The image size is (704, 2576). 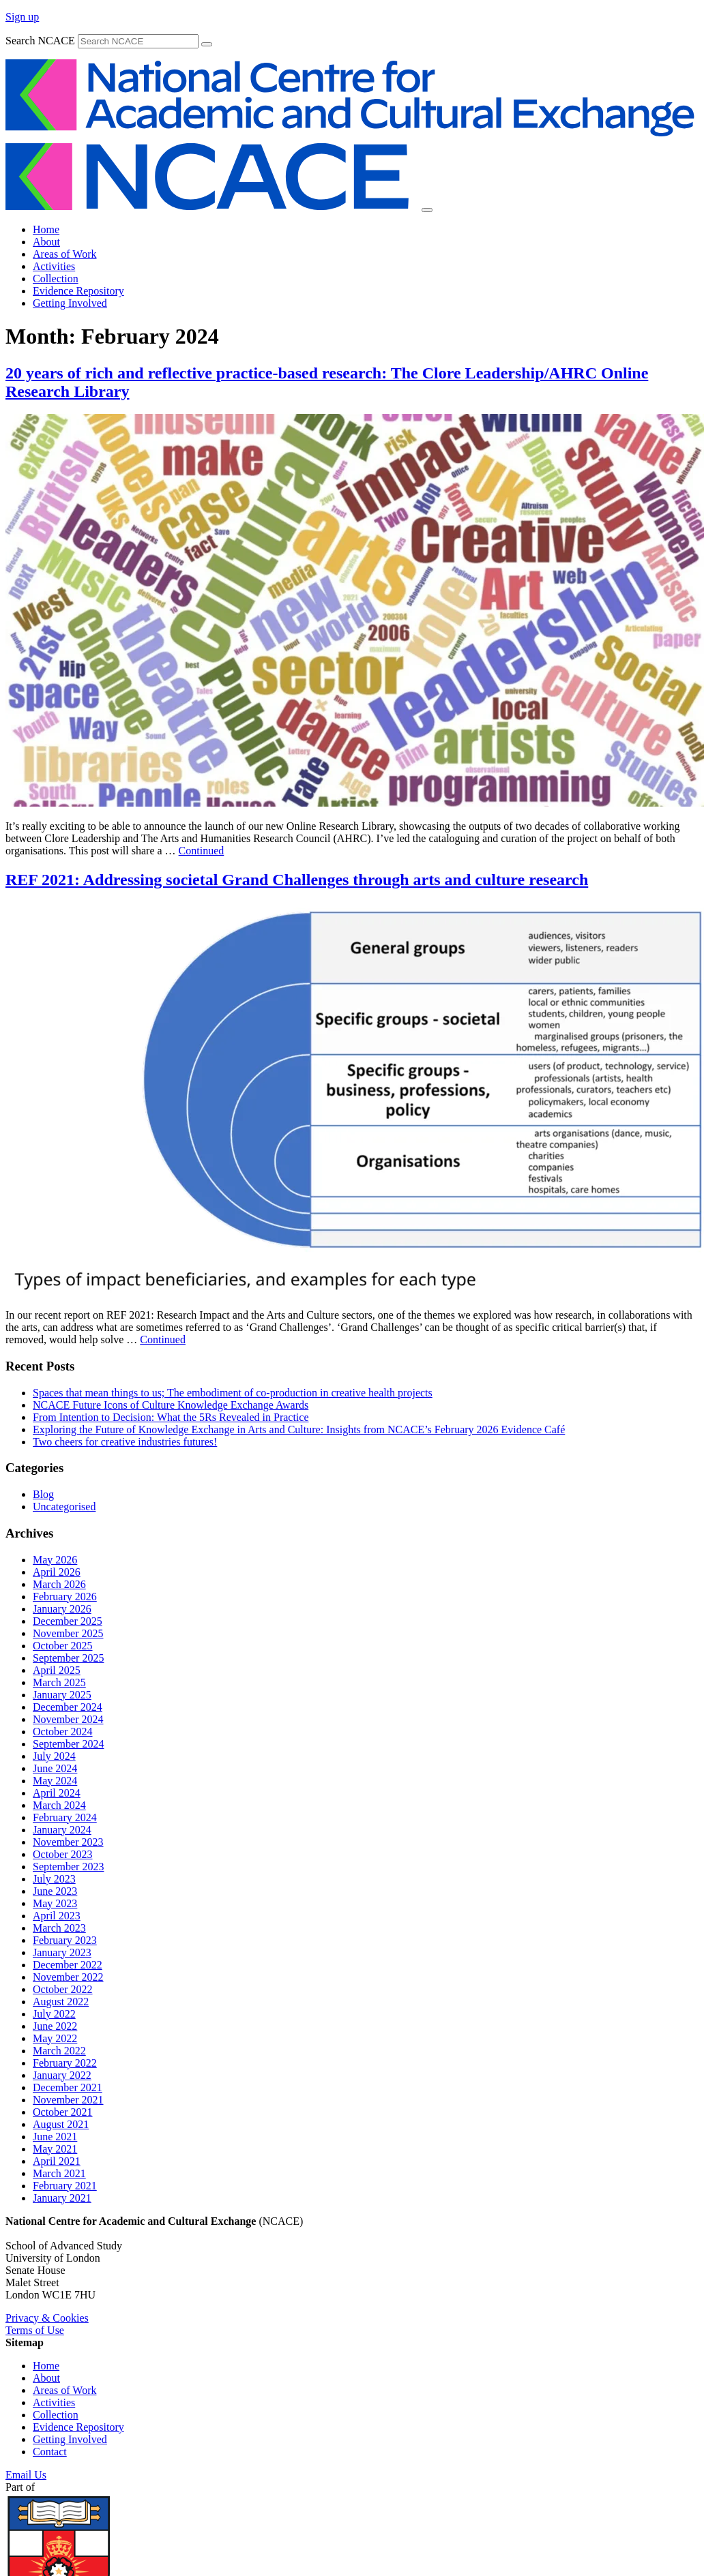 What do you see at coordinates (55, 1560) in the screenshot?
I see `May 2026` at bounding box center [55, 1560].